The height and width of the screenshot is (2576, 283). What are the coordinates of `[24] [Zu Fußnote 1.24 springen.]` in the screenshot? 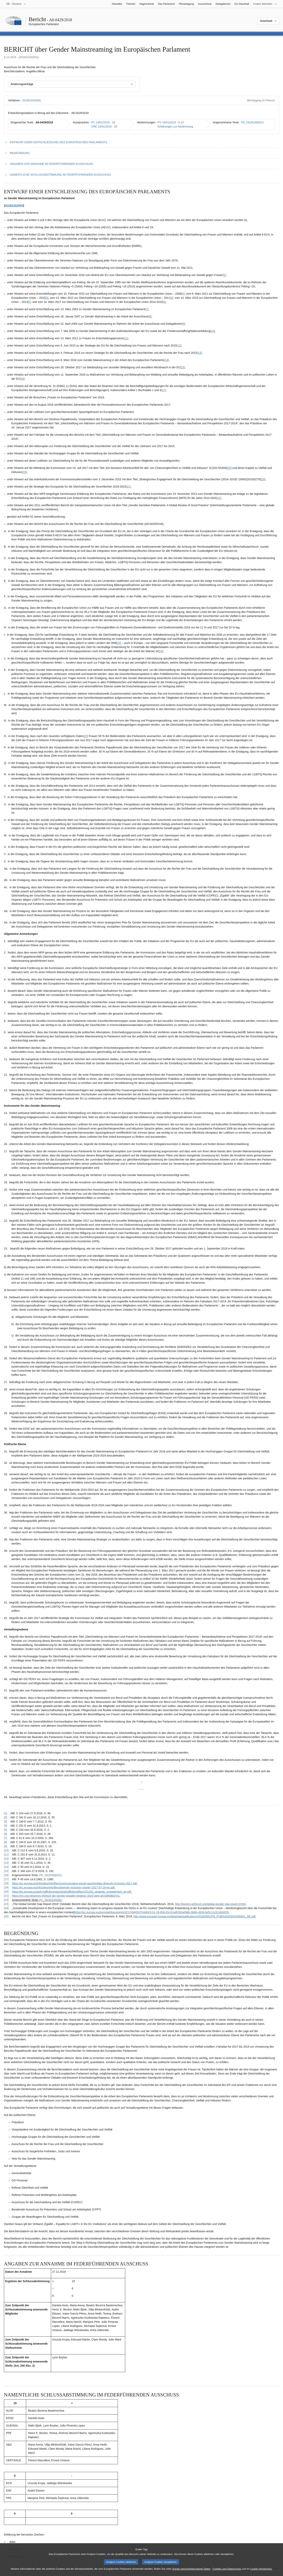 It's located at (160, 651).